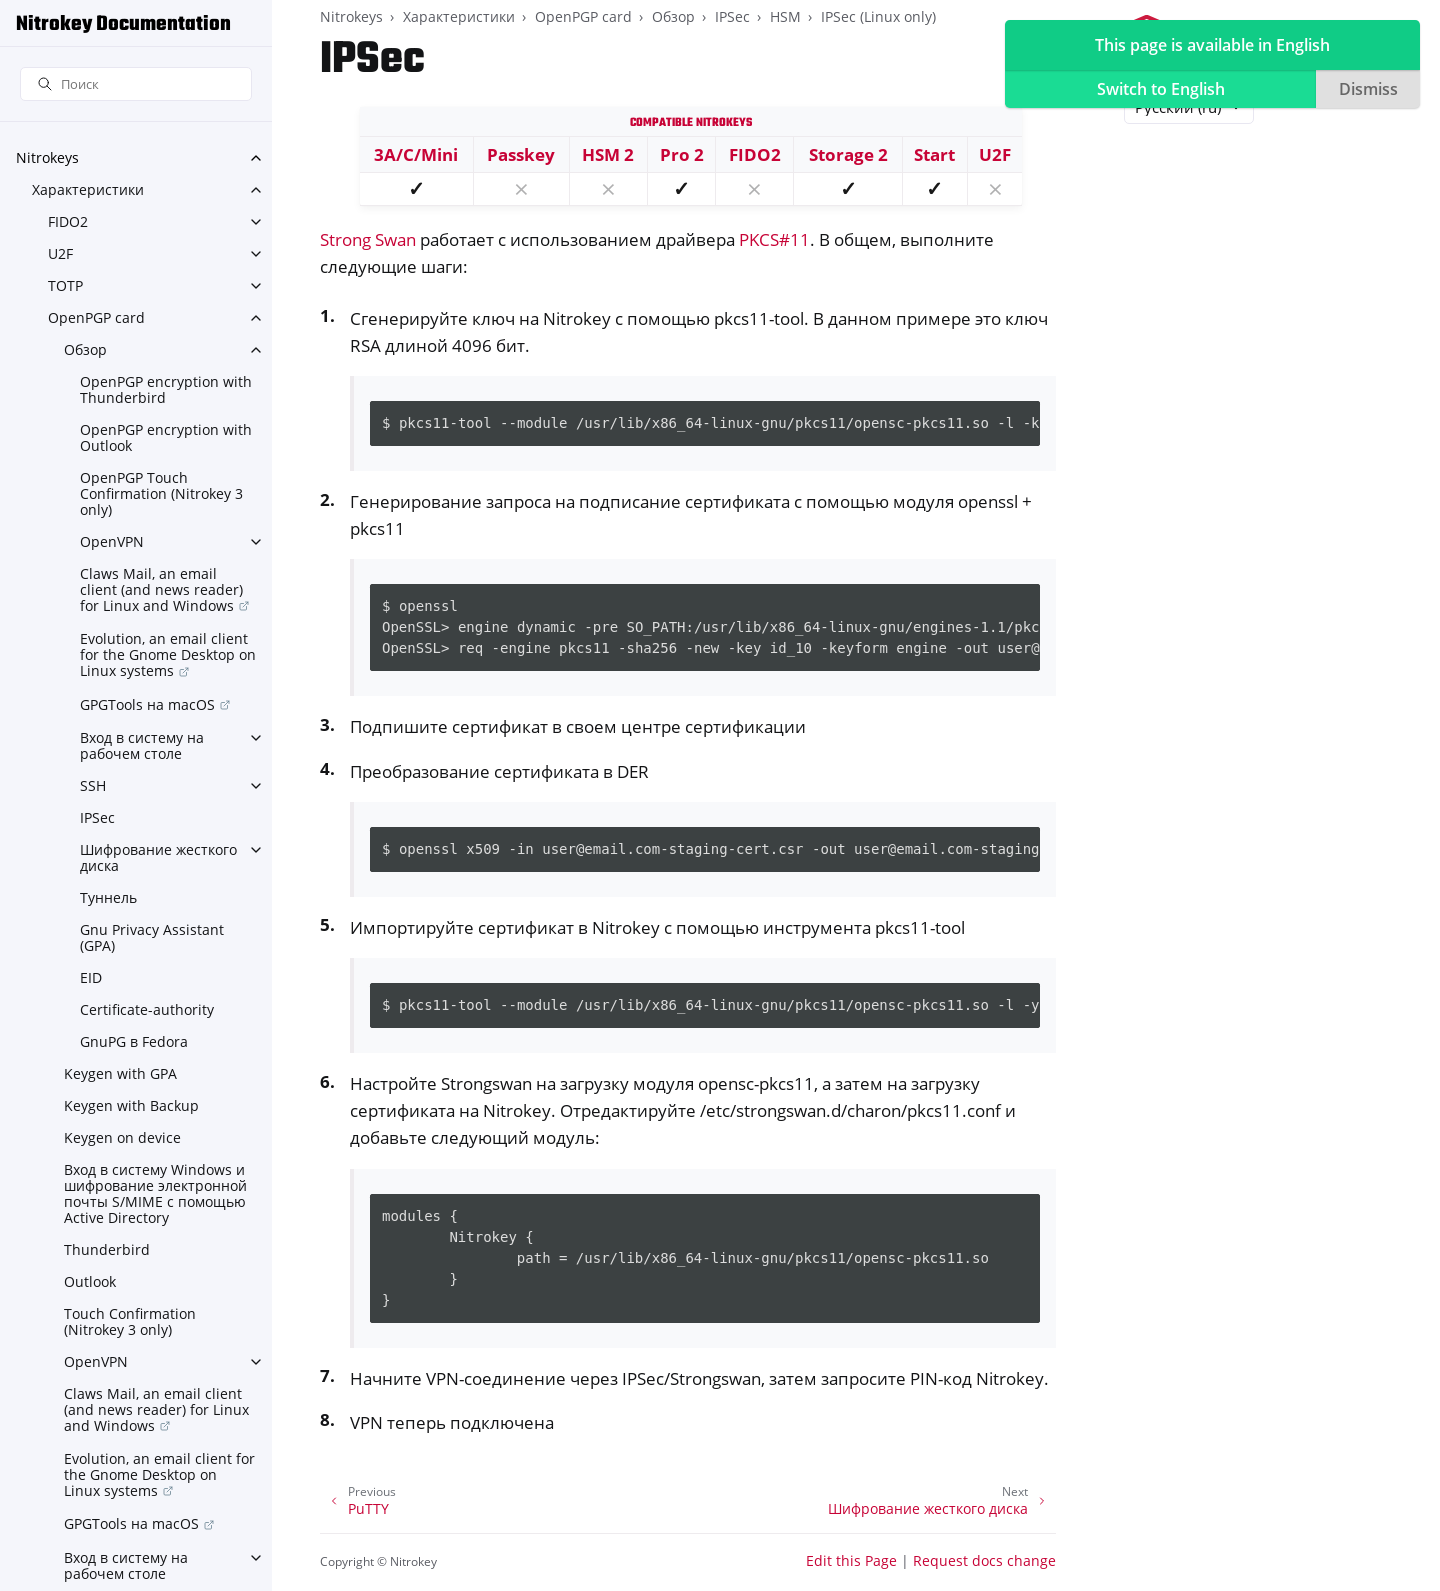 Image resolution: width=1440 pixels, height=1591 pixels. I want to click on Passkey, so click(521, 154).